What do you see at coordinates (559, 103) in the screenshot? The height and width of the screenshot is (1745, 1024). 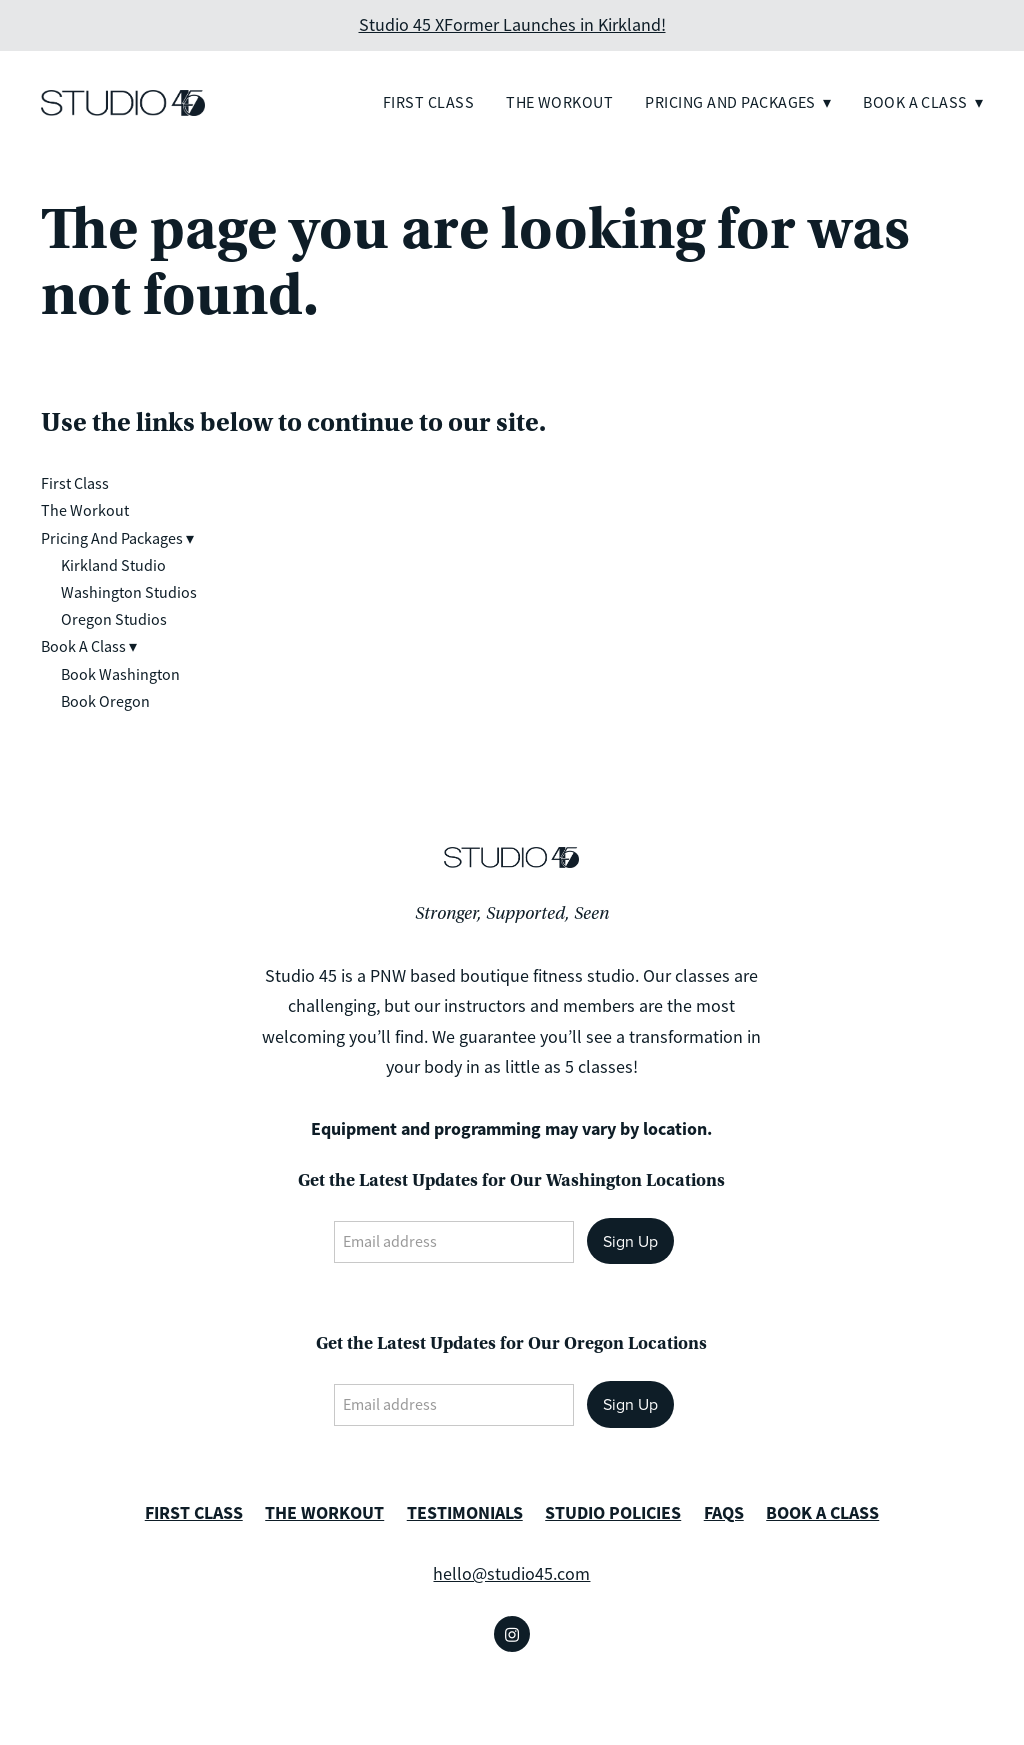 I see `The Workout` at bounding box center [559, 103].